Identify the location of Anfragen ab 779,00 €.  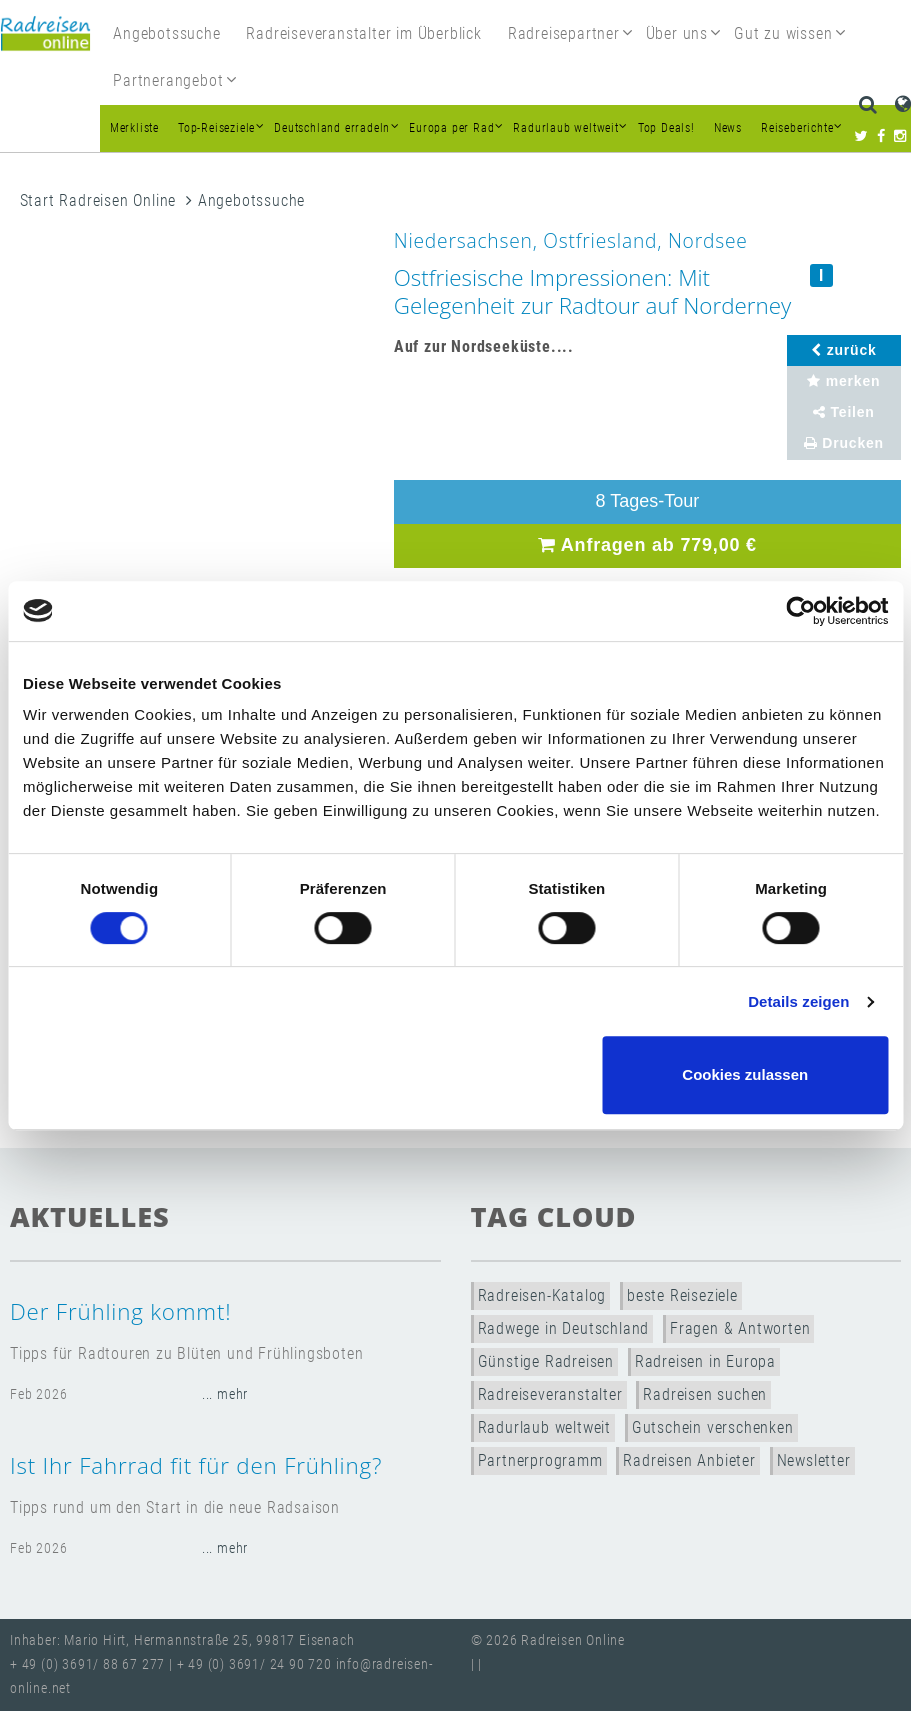
(647, 545).